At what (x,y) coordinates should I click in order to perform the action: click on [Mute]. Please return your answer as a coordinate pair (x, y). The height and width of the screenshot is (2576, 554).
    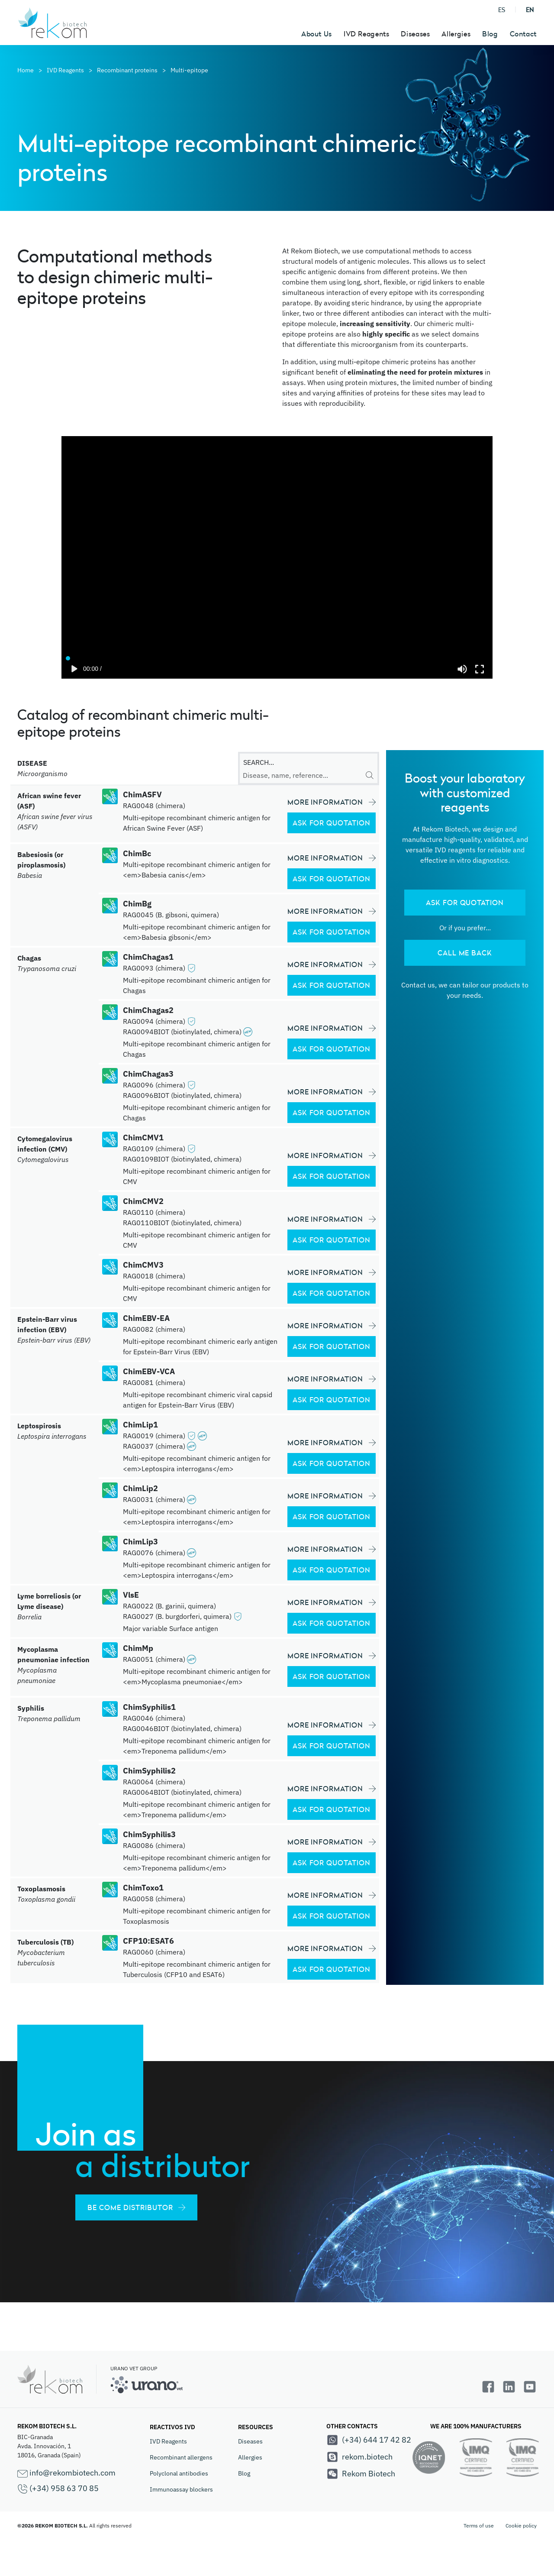
    Looking at the image, I should click on (462, 669).